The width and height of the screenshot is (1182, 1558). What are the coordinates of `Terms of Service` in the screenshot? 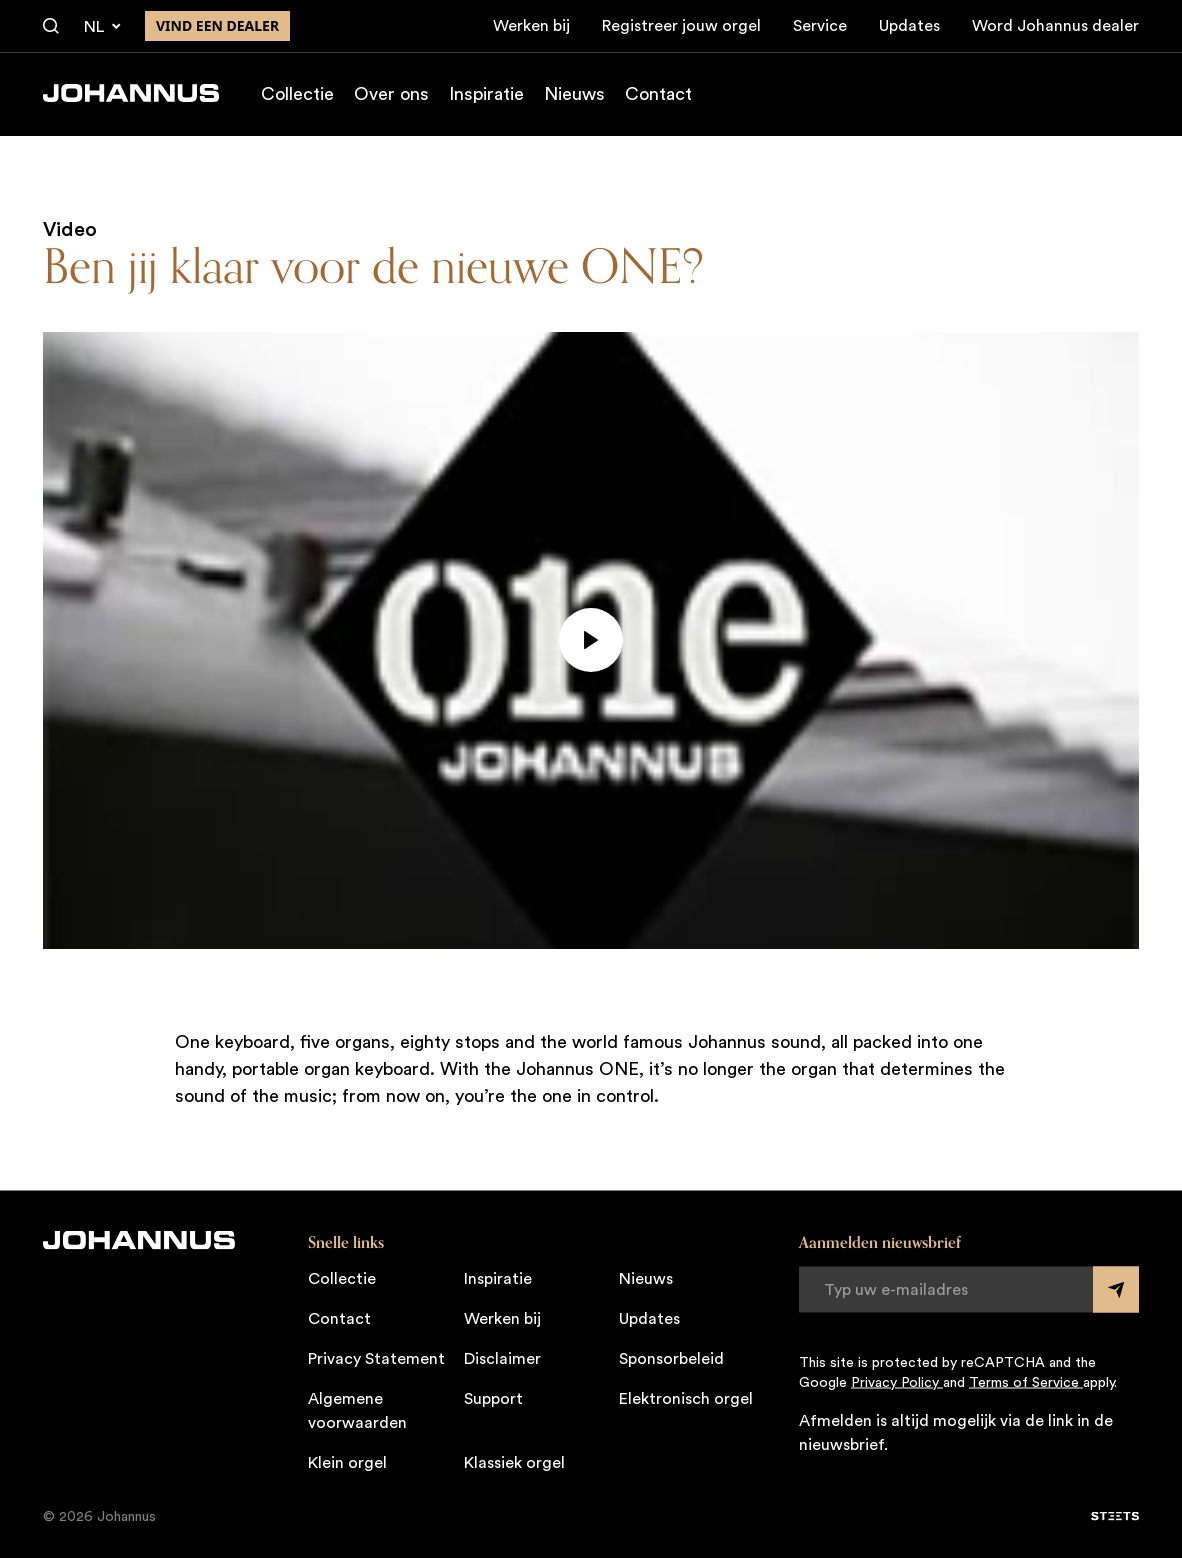 It's located at (1026, 1382).